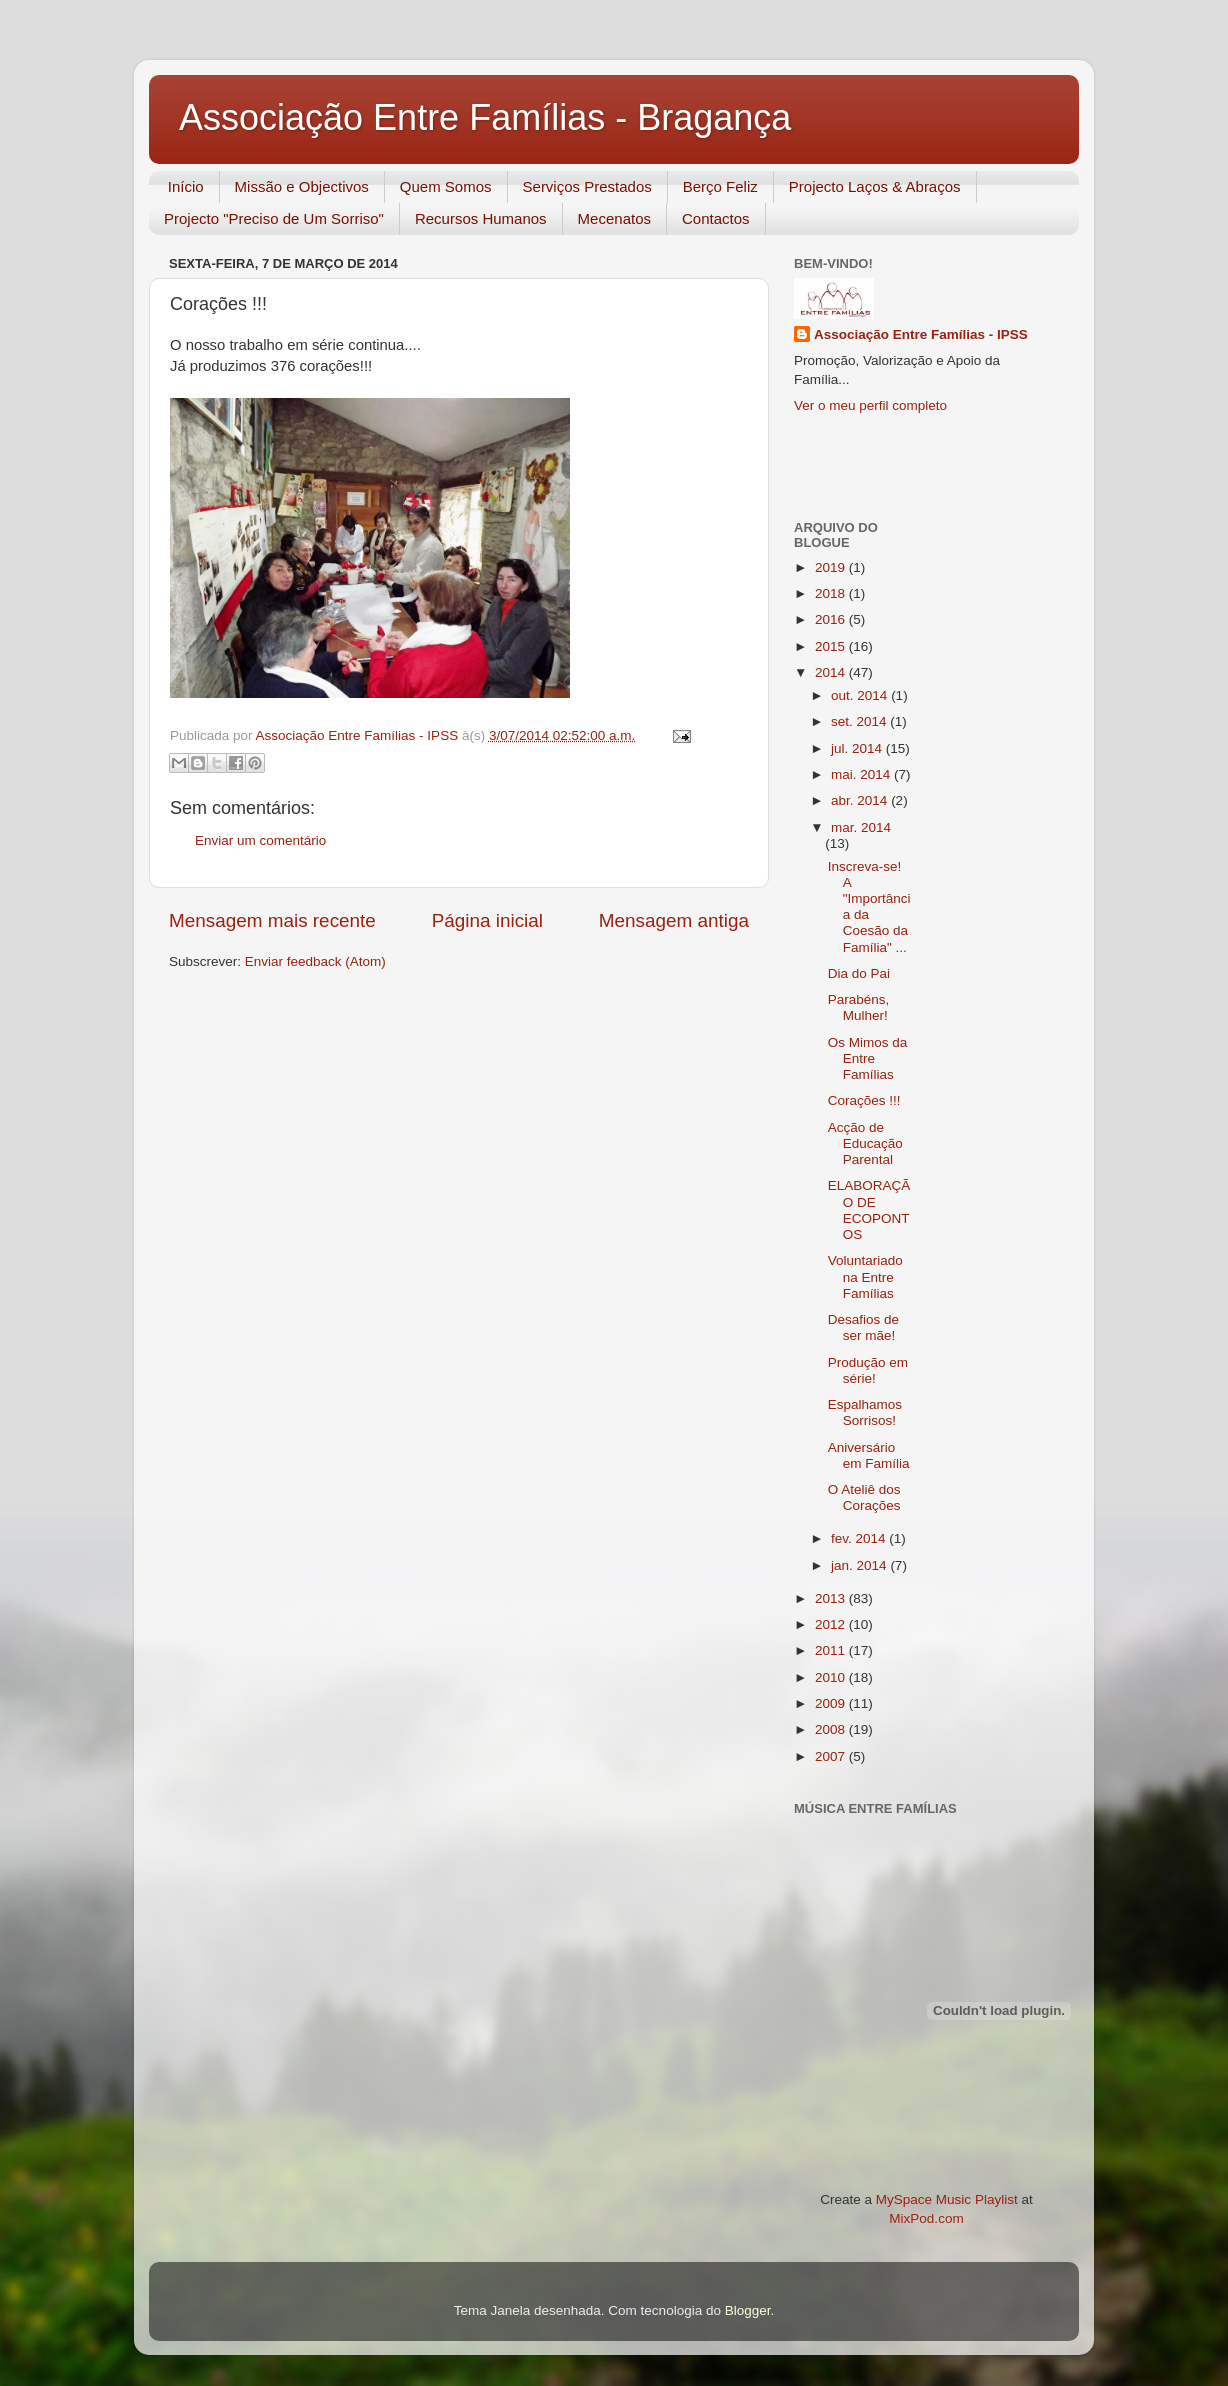  I want to click on 2010, so click(832, 1677).